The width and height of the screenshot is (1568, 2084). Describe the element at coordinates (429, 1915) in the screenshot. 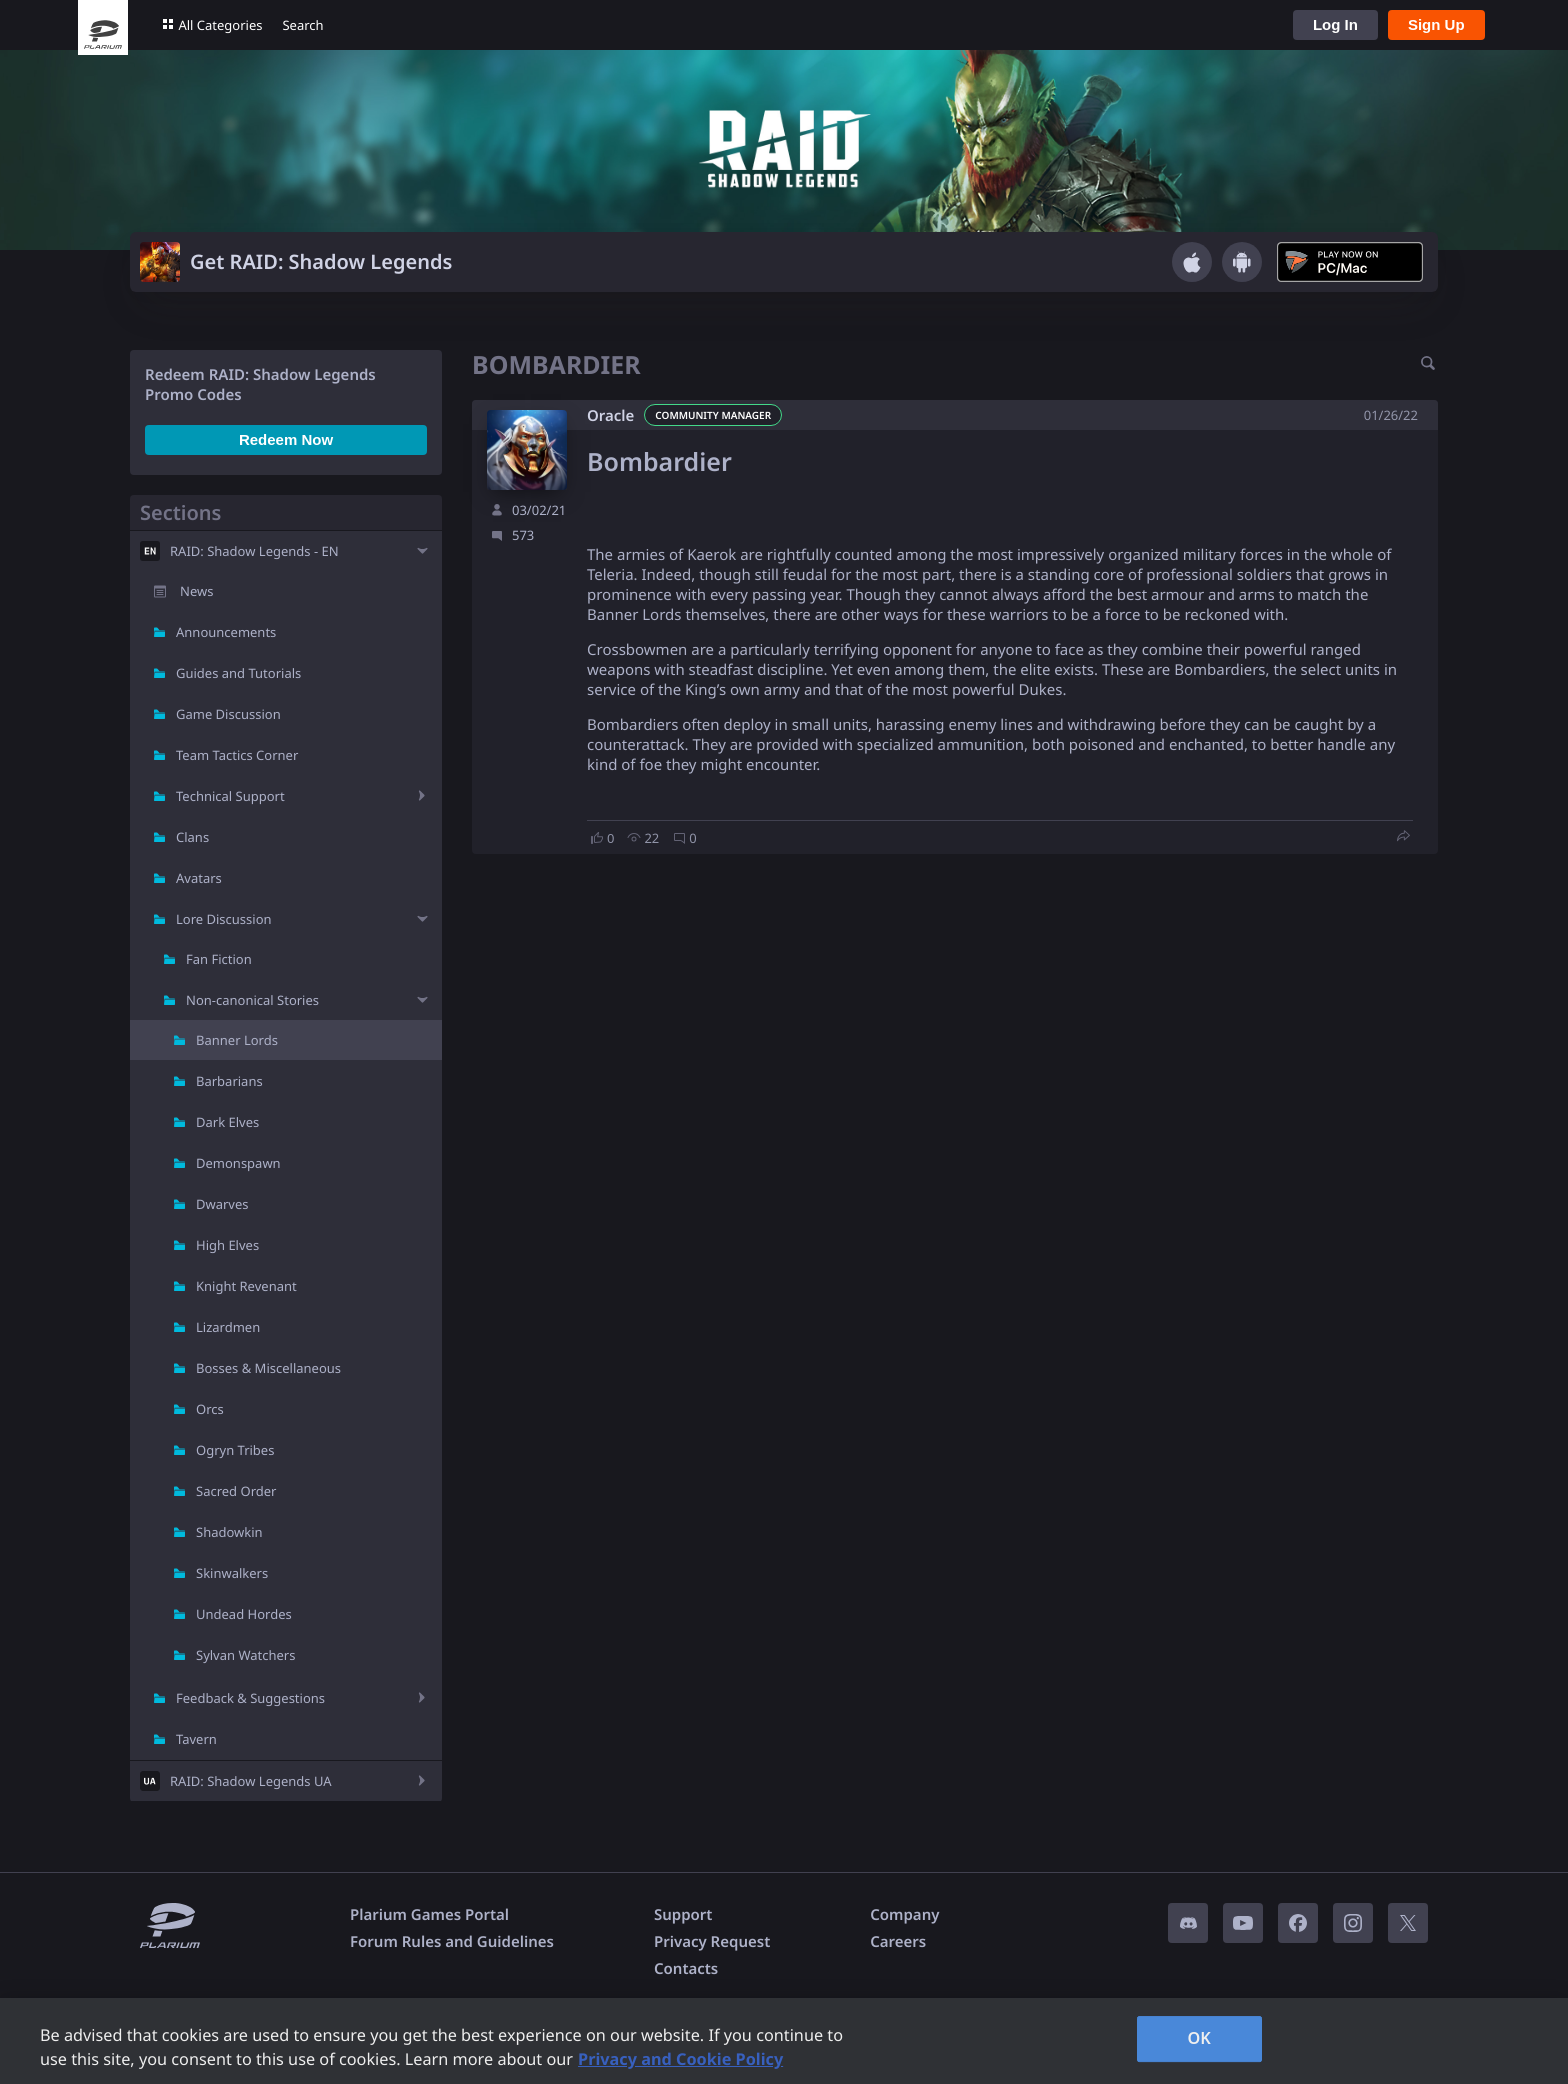

I see `Plarium Games Portal` at that location.